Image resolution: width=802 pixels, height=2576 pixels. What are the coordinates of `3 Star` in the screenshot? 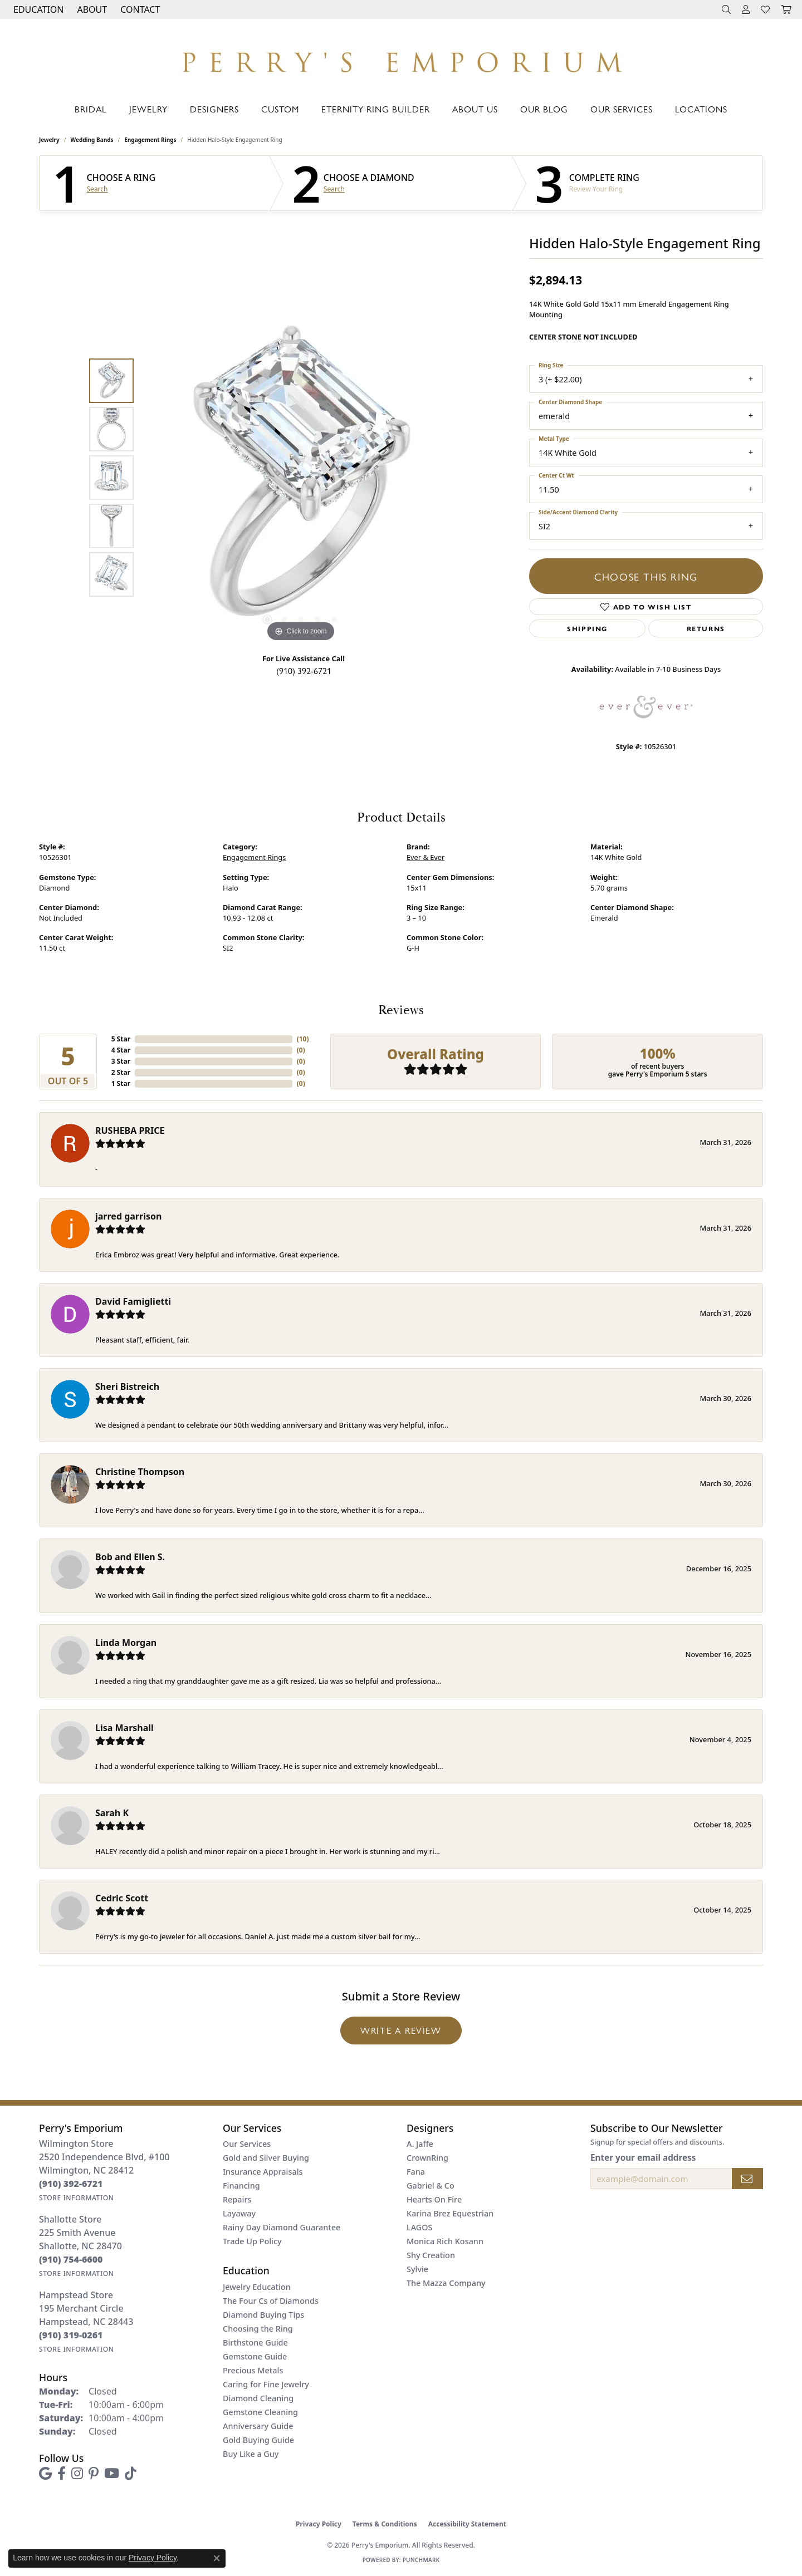 It's located at (120, 1061).